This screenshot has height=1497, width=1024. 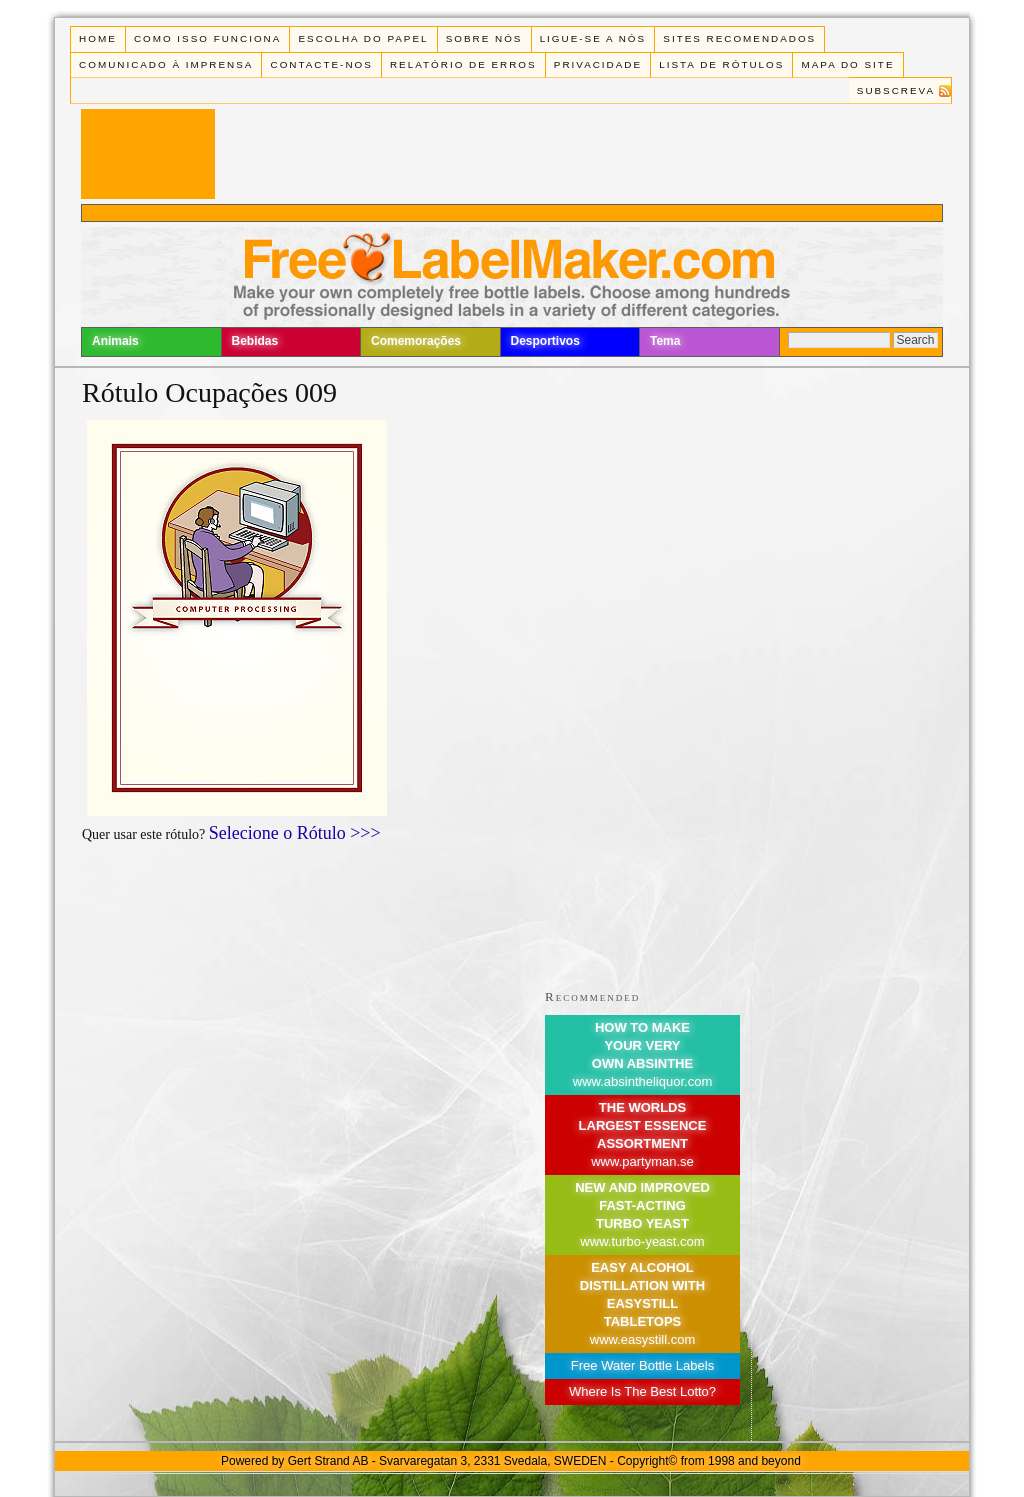 What do you see at coordinates (98, 38) in the screenshot?
I see `Home` at bounding box center [98, 38].